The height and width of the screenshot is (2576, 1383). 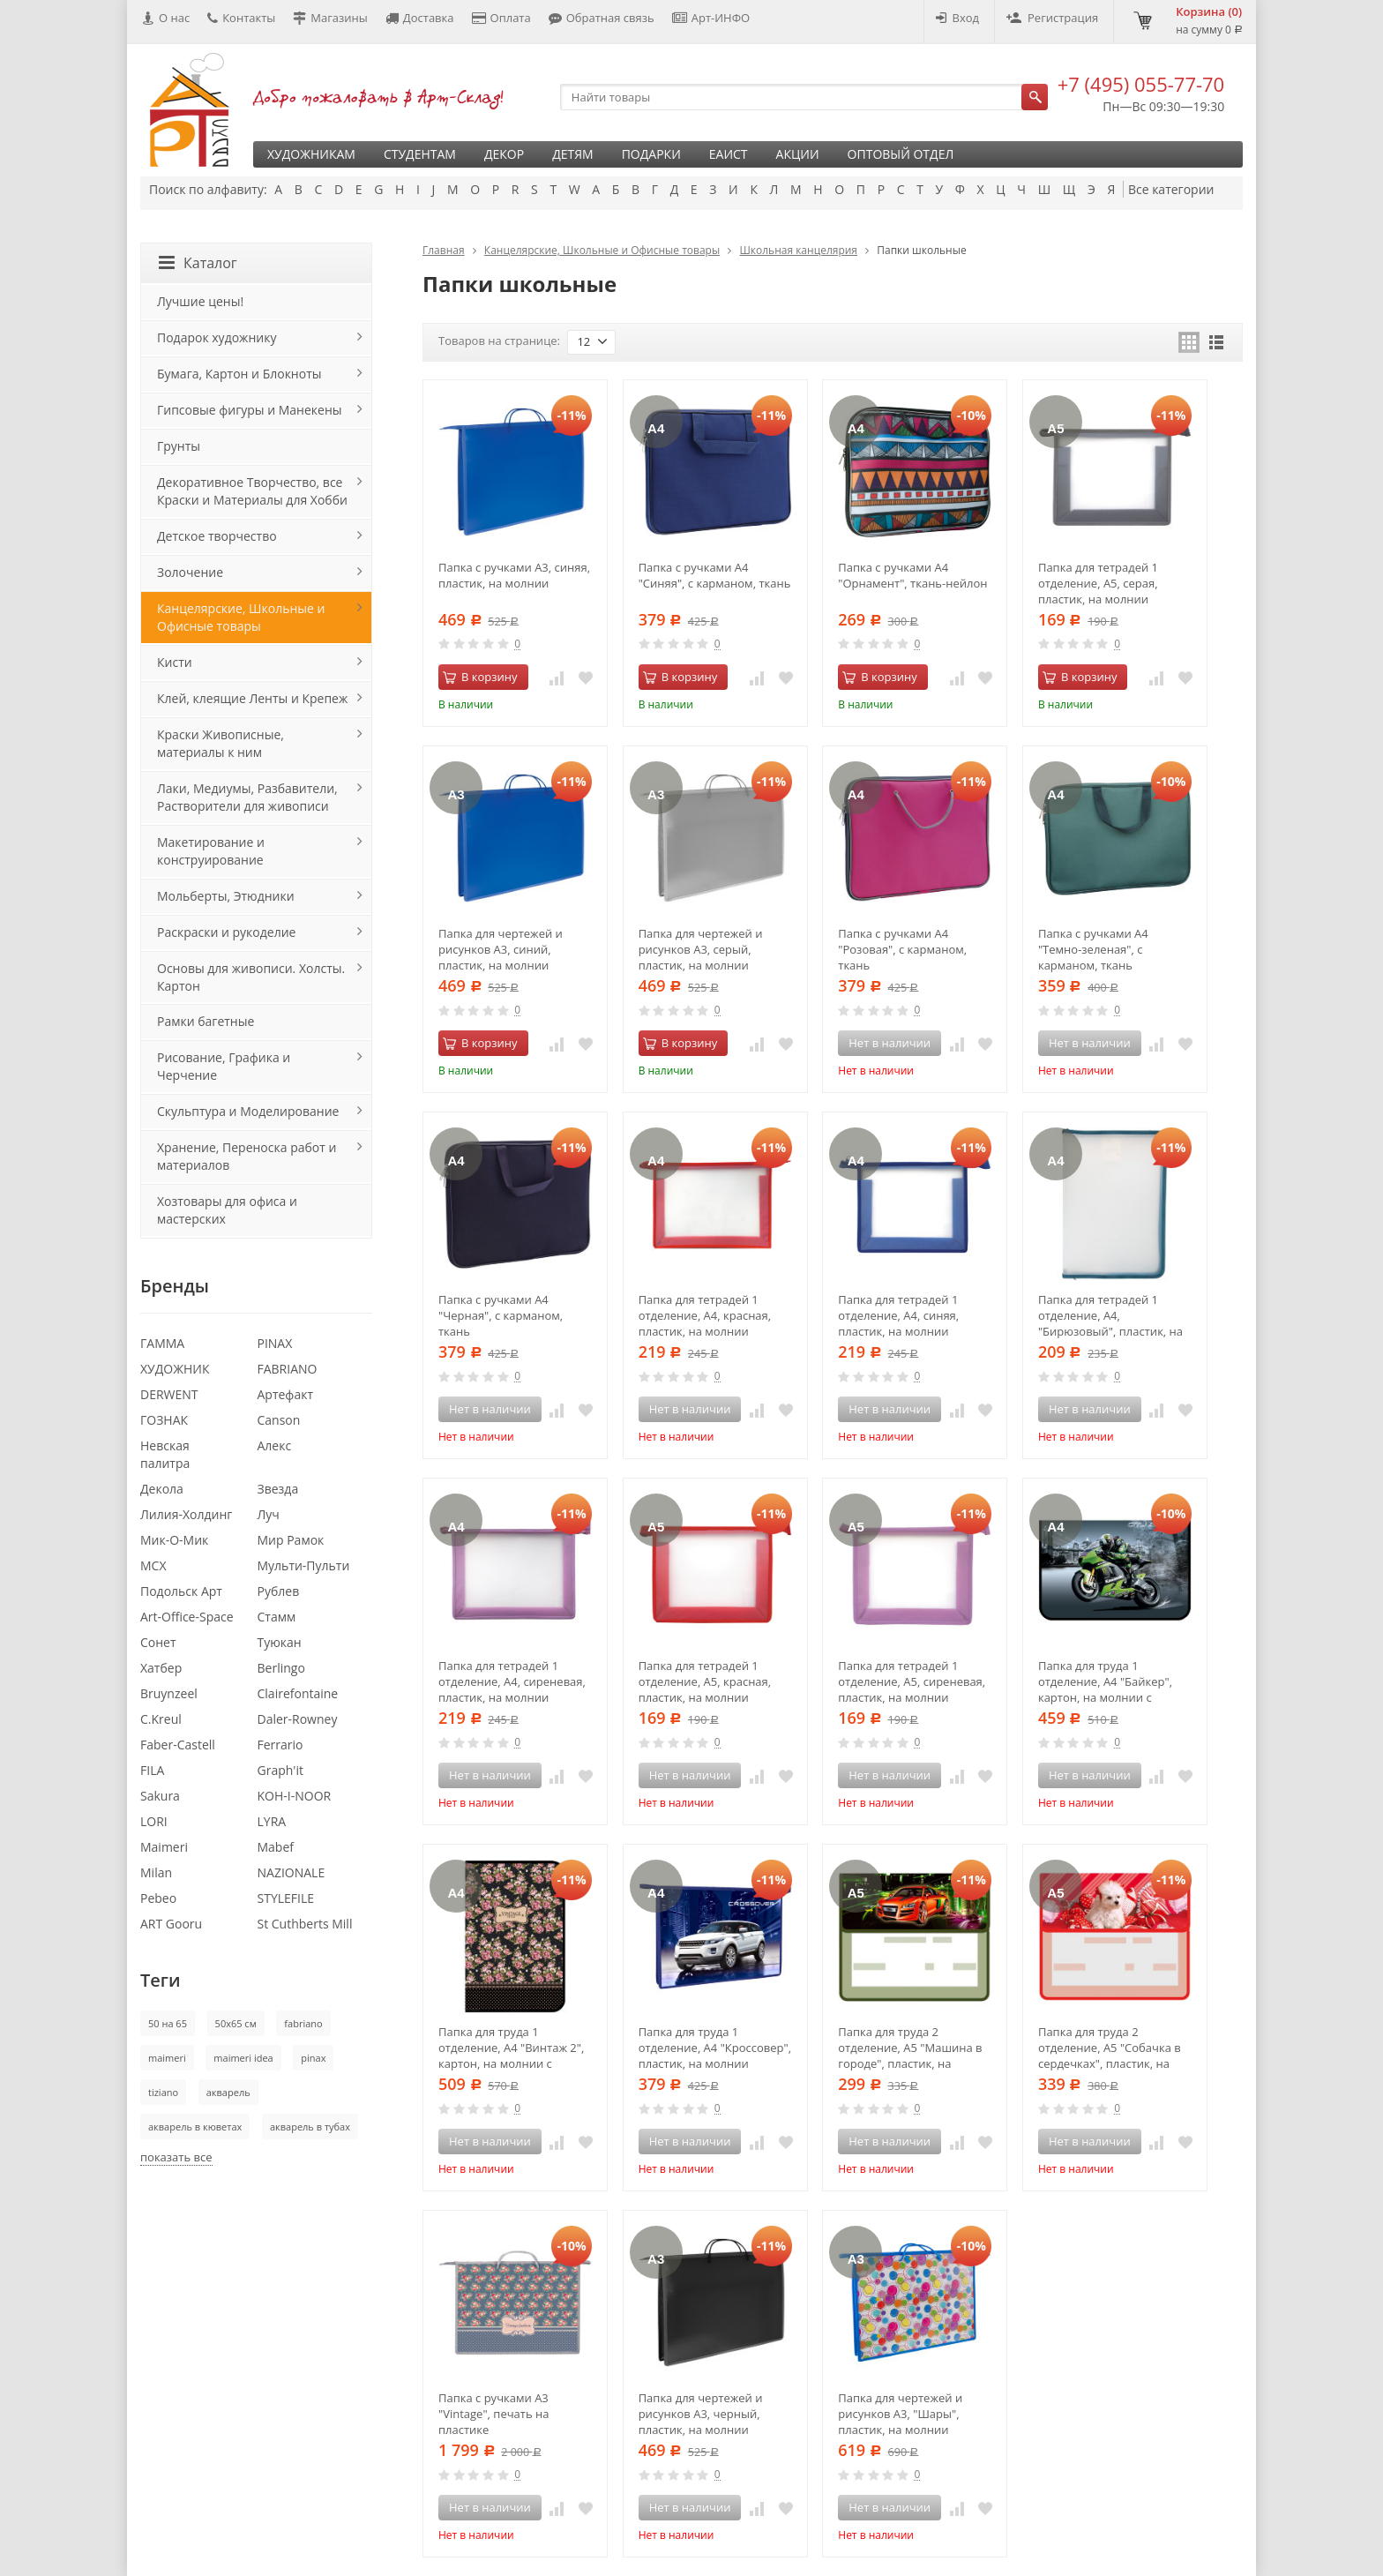 What do you see at coordinates (226, 932) in the screenshot?
I see `Раскраски и рукоделие` at bounding box center [226, 932].